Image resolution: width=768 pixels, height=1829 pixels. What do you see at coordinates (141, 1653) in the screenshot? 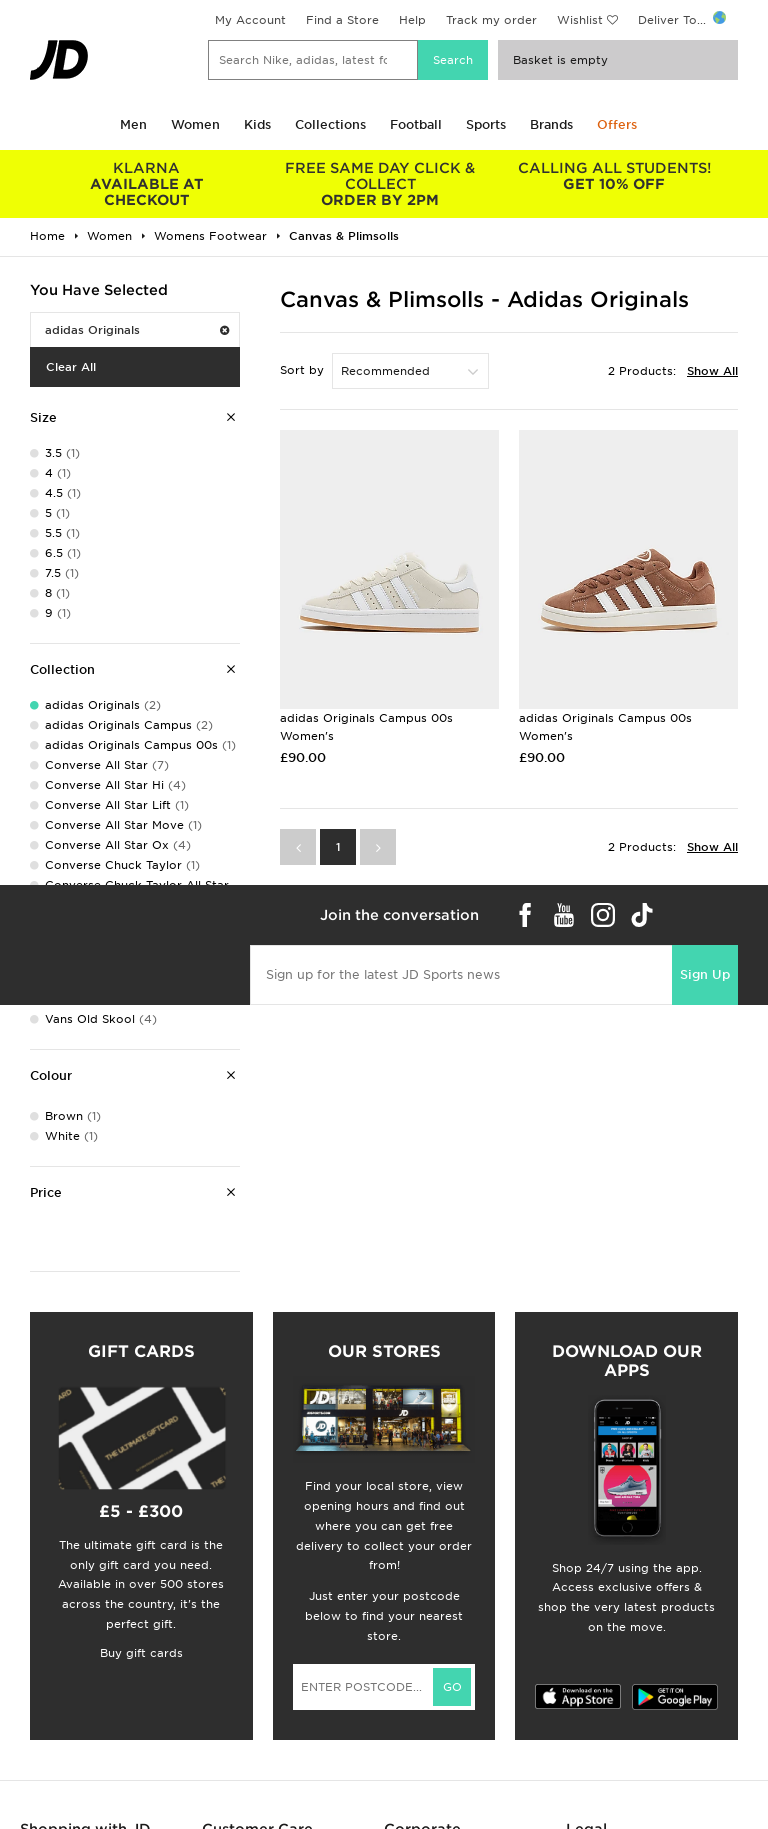
I see `Buy gift cards` at bounding box center [141, 1653].